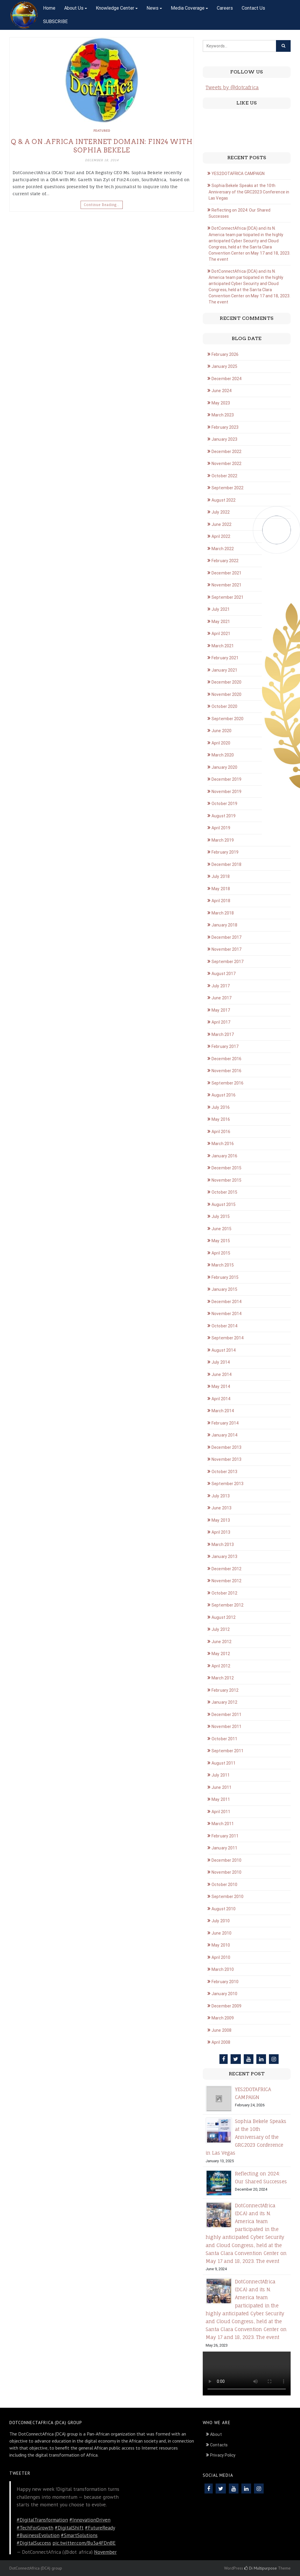  I want to click on June 2013, so click(221, 1508).